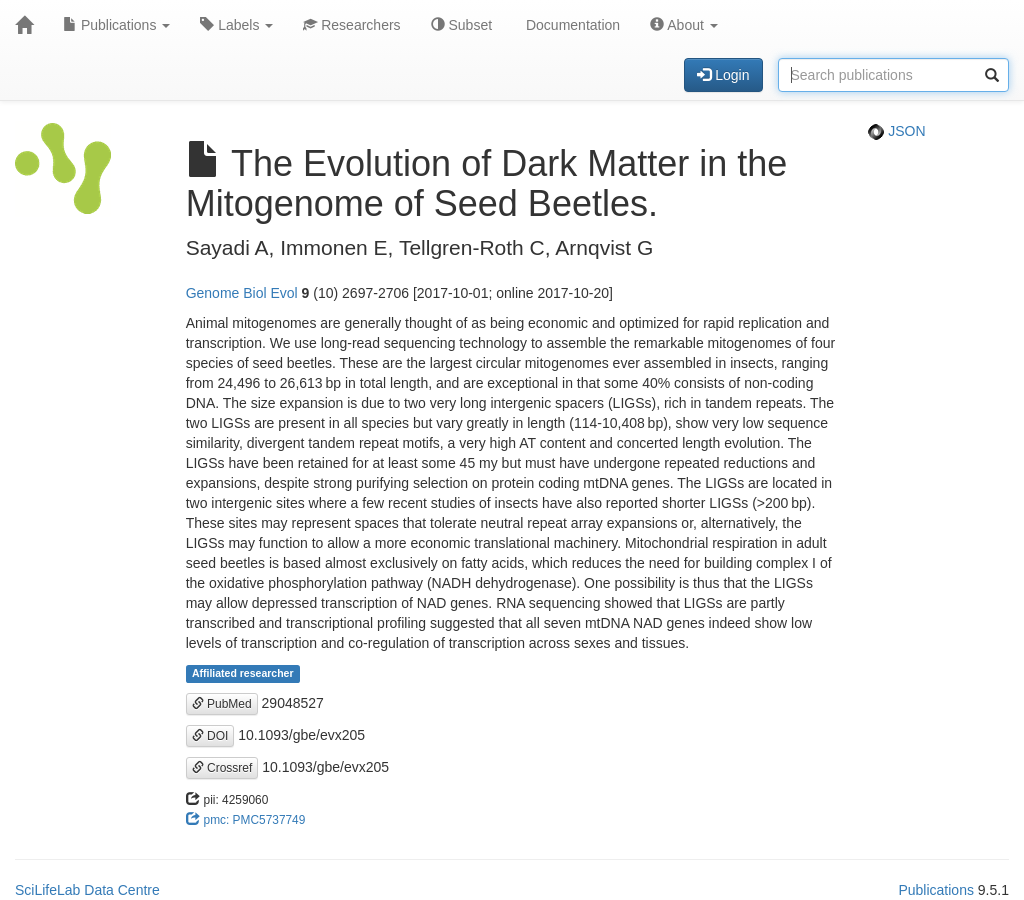 The height and width of the screenshot is (900, 1024). What do you see at coordinates (243, 674) in the screenshot?
I see `Affiliated researcher` at bounding box center [243, 674].